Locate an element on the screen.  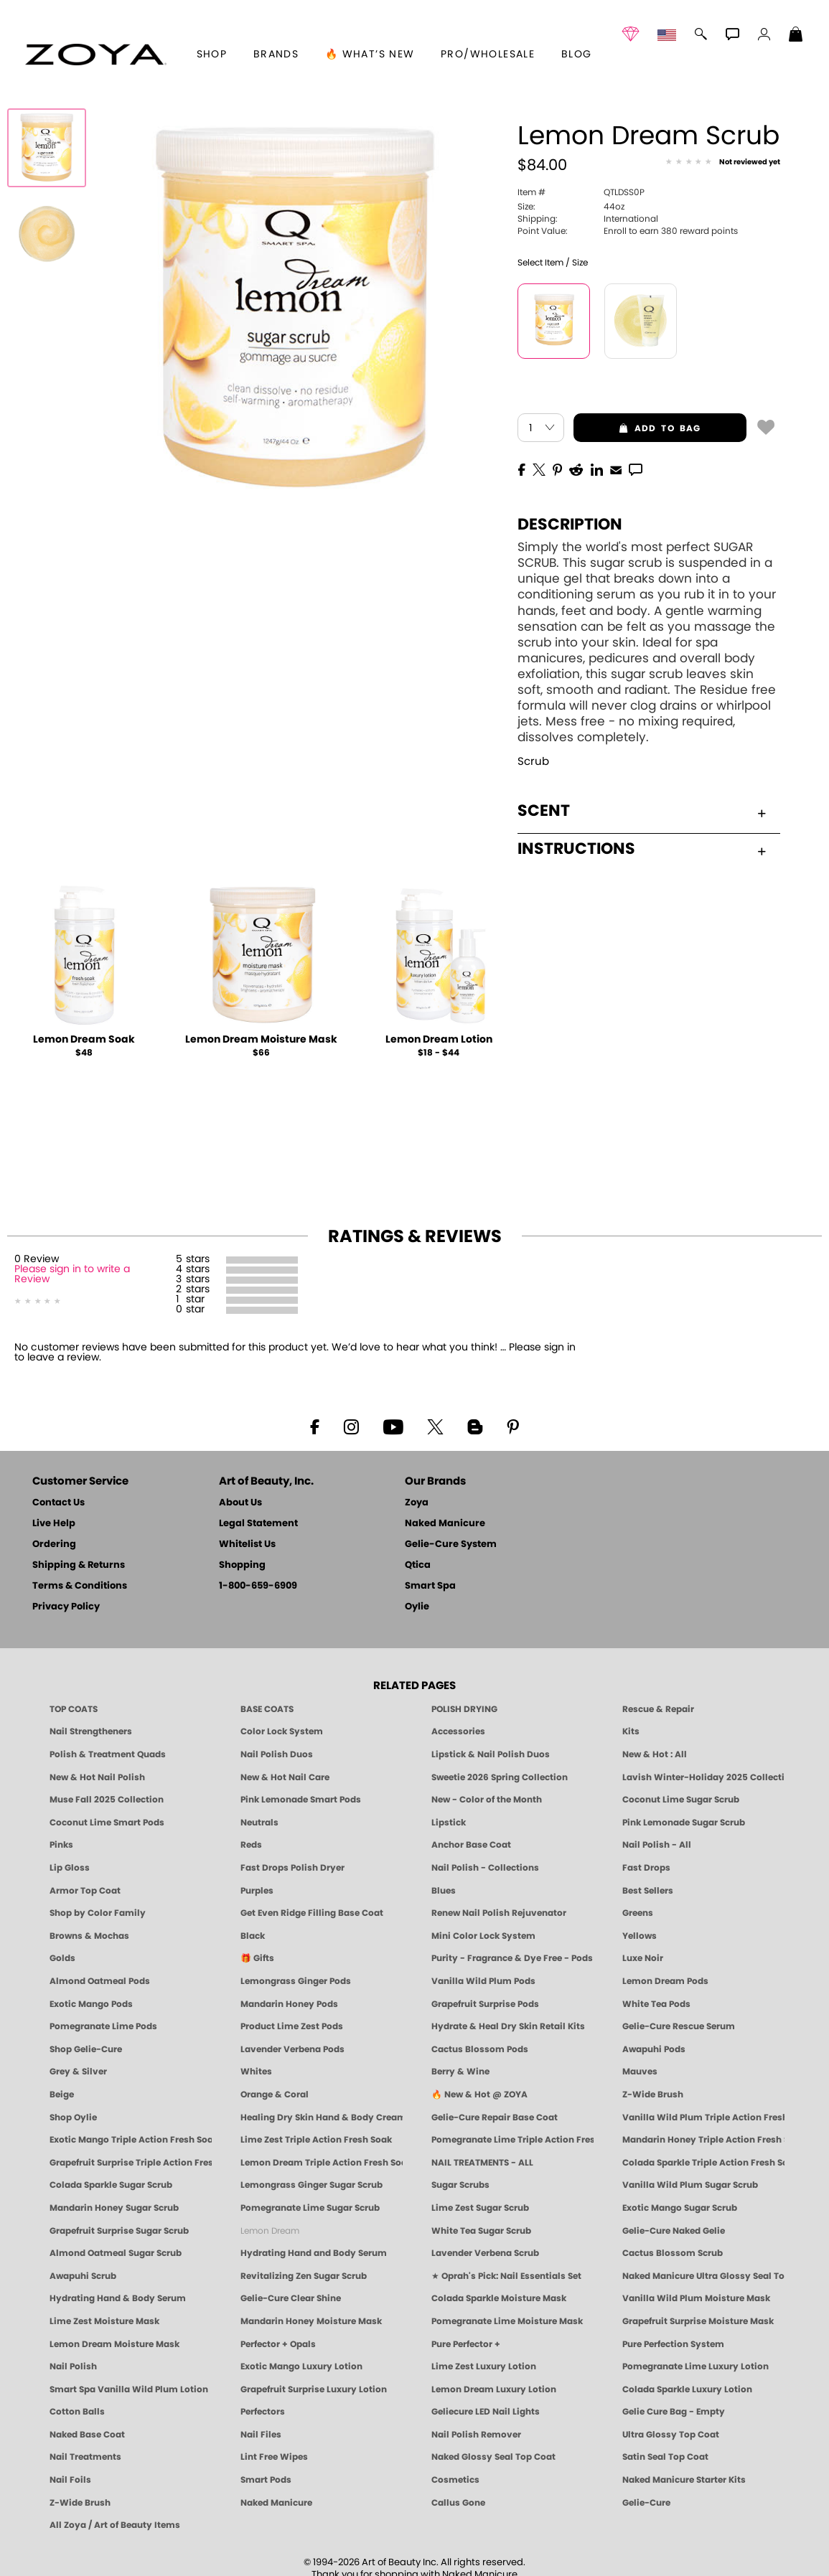
Mandarin Honey Moisture Mask [MASK: Pedicure & Body | Mandarin Honey | Smart Spa] is located at coordinates (311, 2321).